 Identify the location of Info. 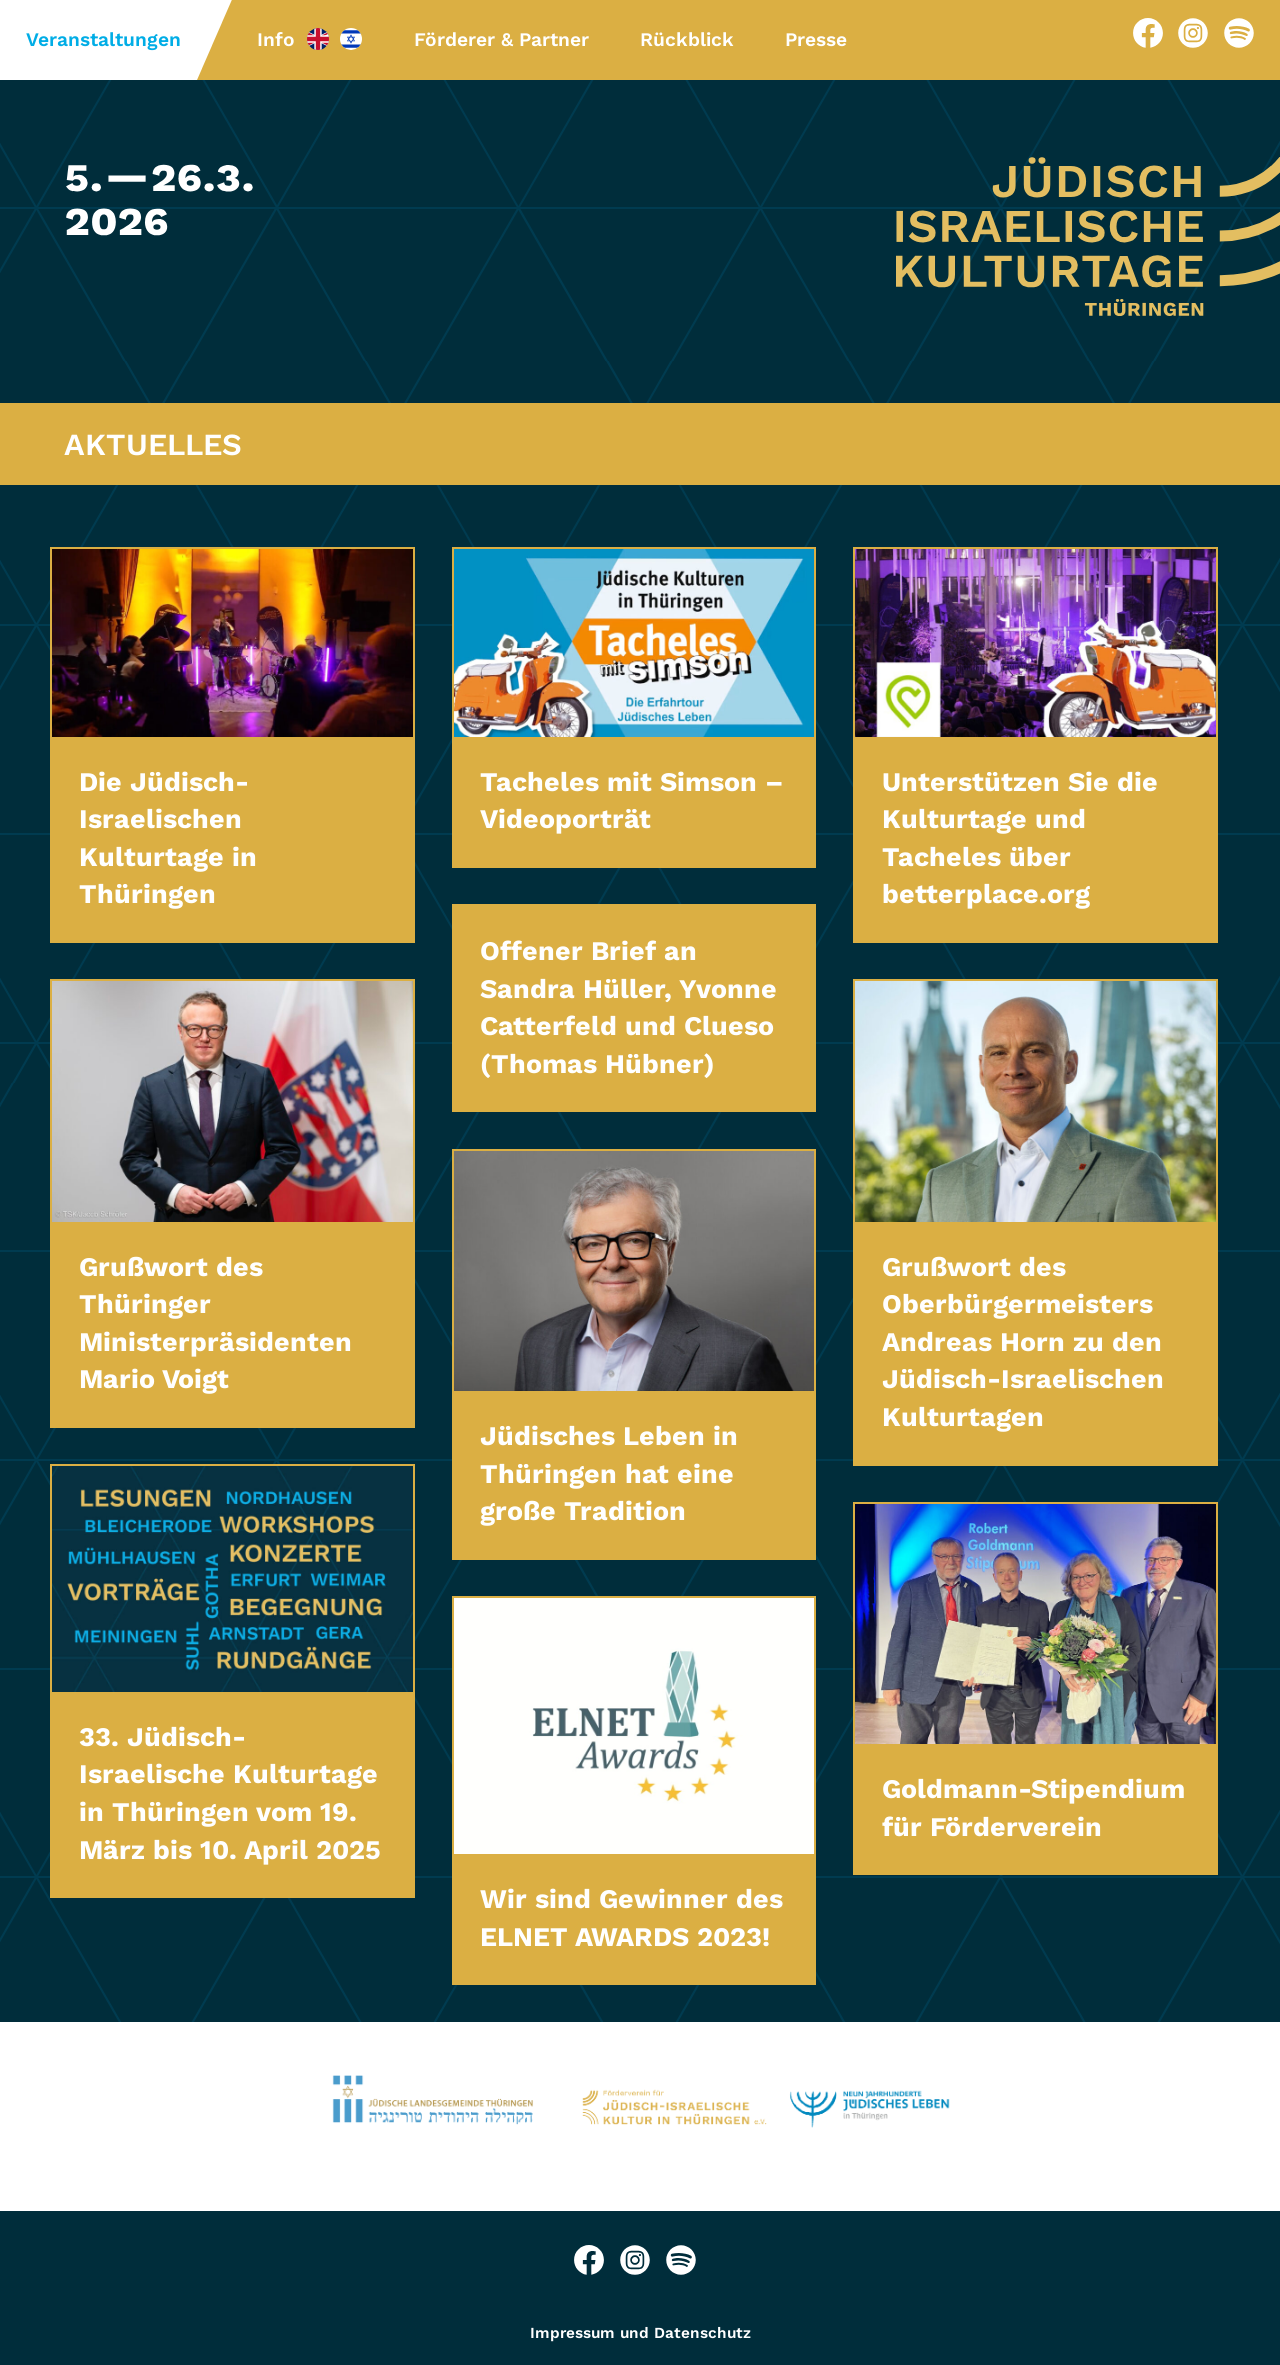
(276, 39).